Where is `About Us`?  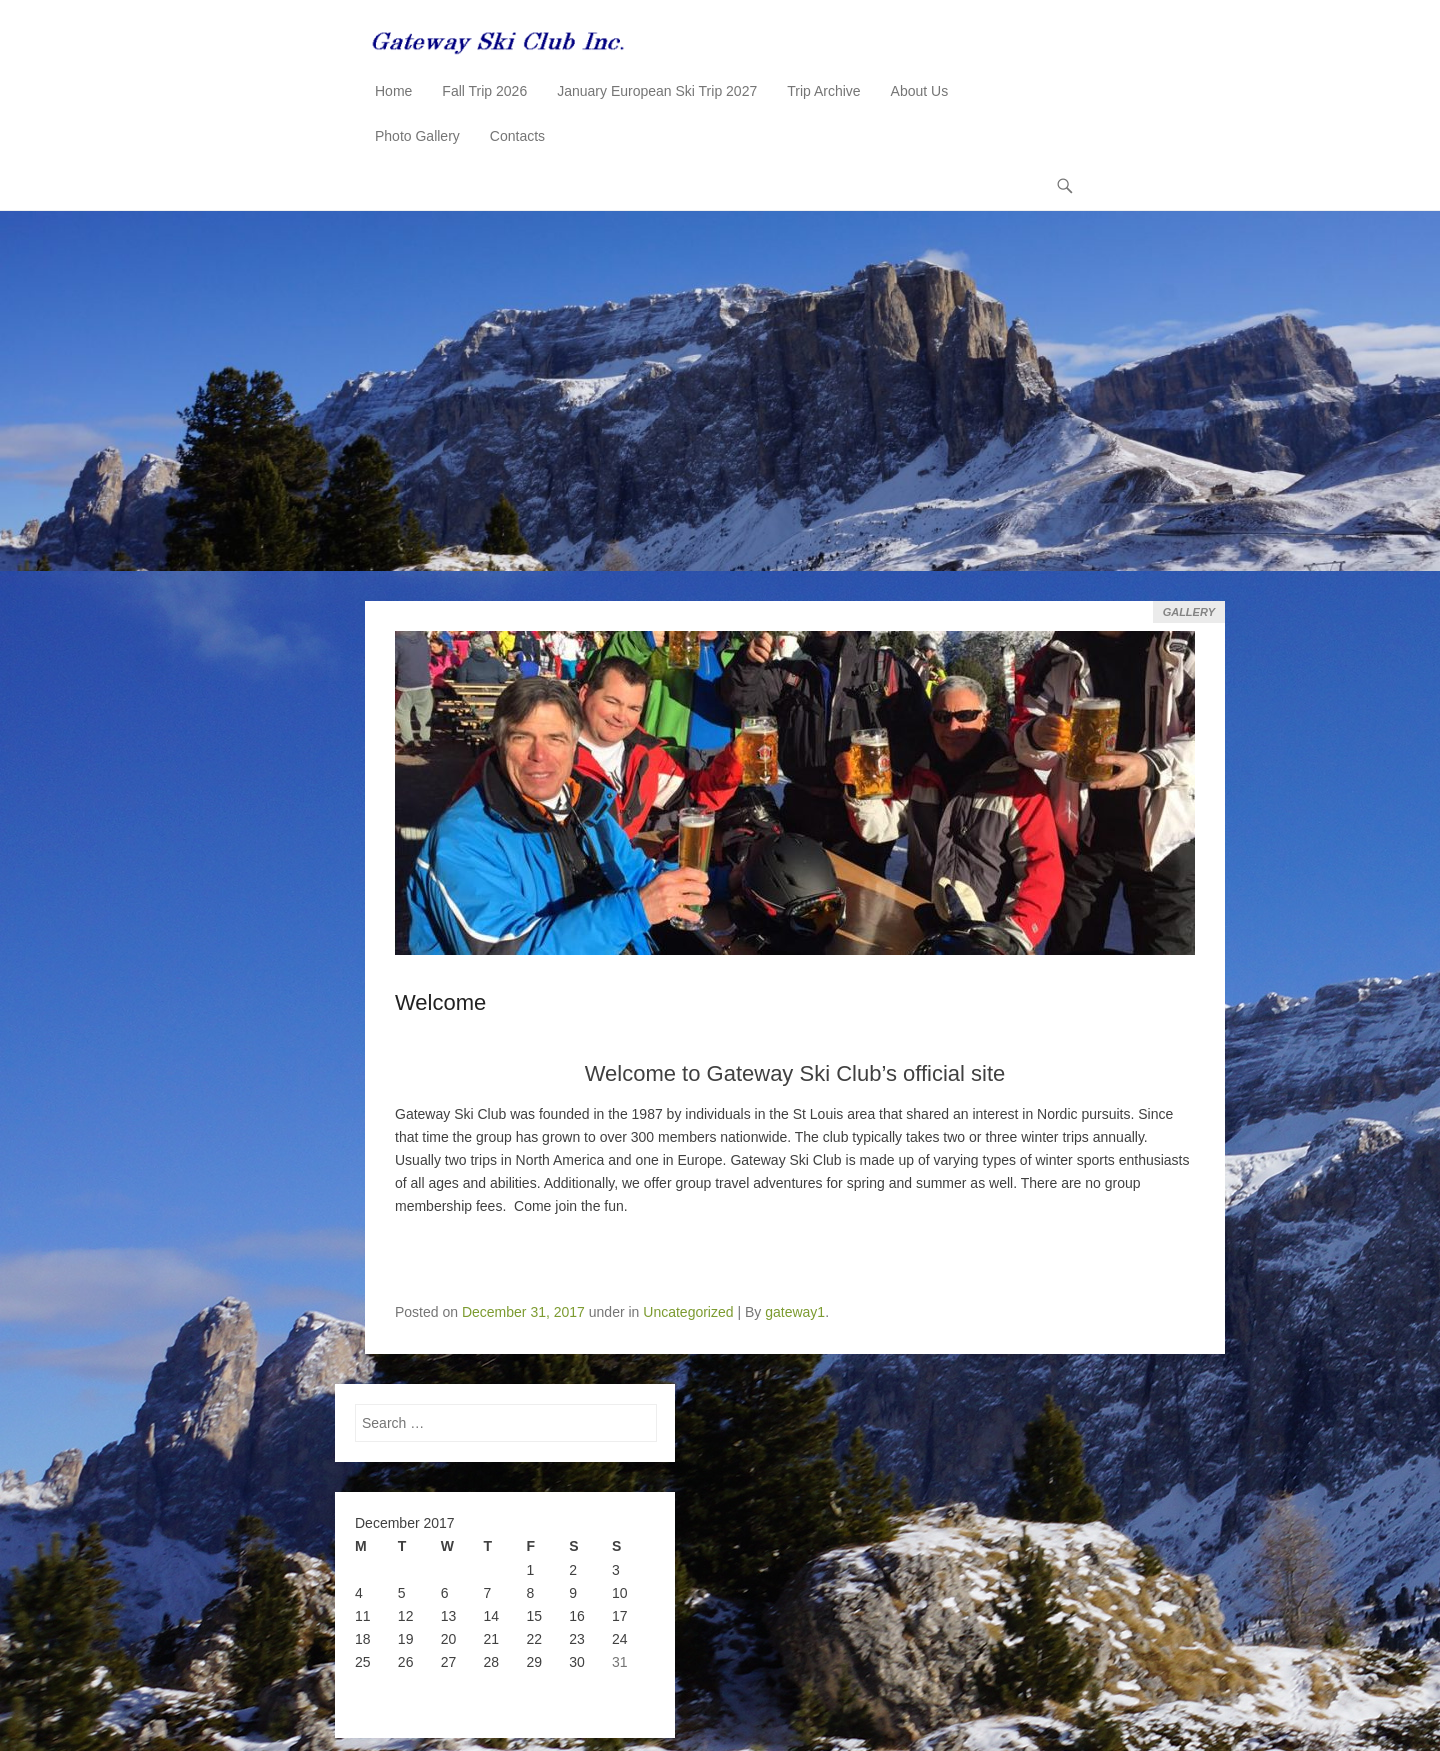 About Us is located at coordinates (920, 91).